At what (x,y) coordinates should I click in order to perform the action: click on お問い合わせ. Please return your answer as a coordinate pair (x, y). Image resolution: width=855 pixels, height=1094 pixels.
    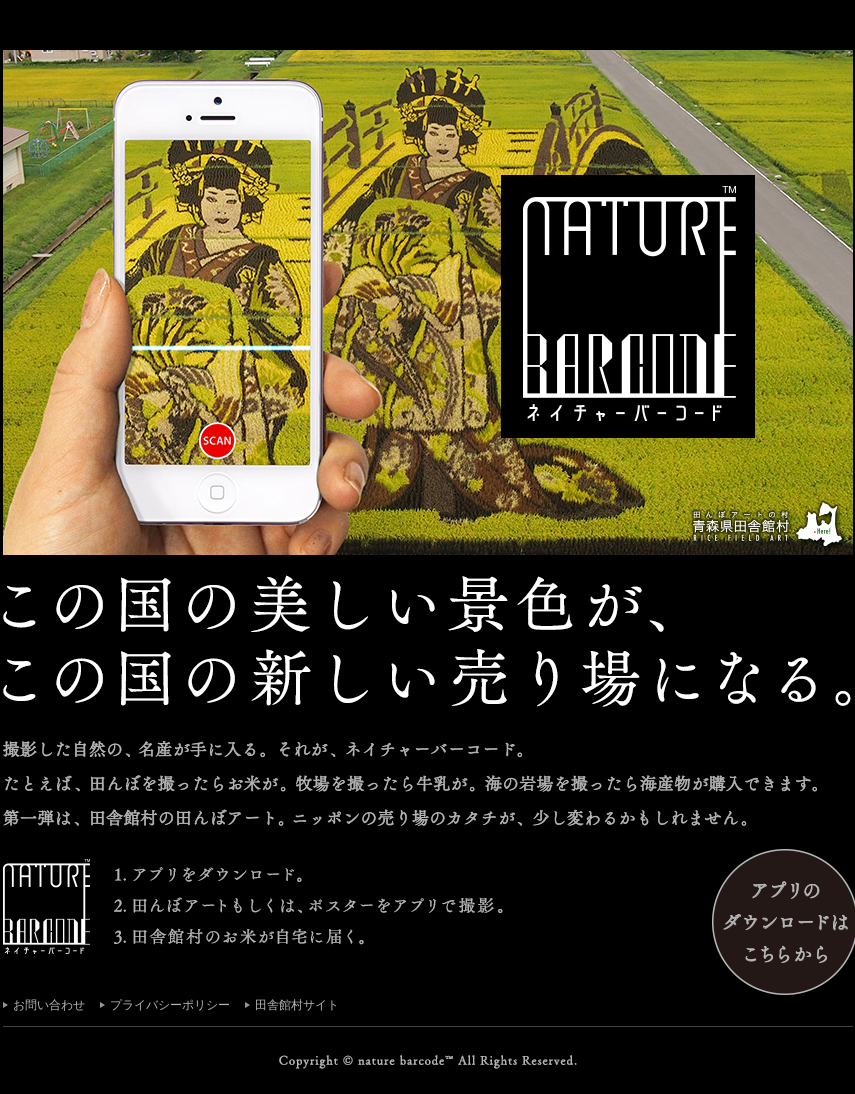
    Looking at the image, I should click on (49, 1005).